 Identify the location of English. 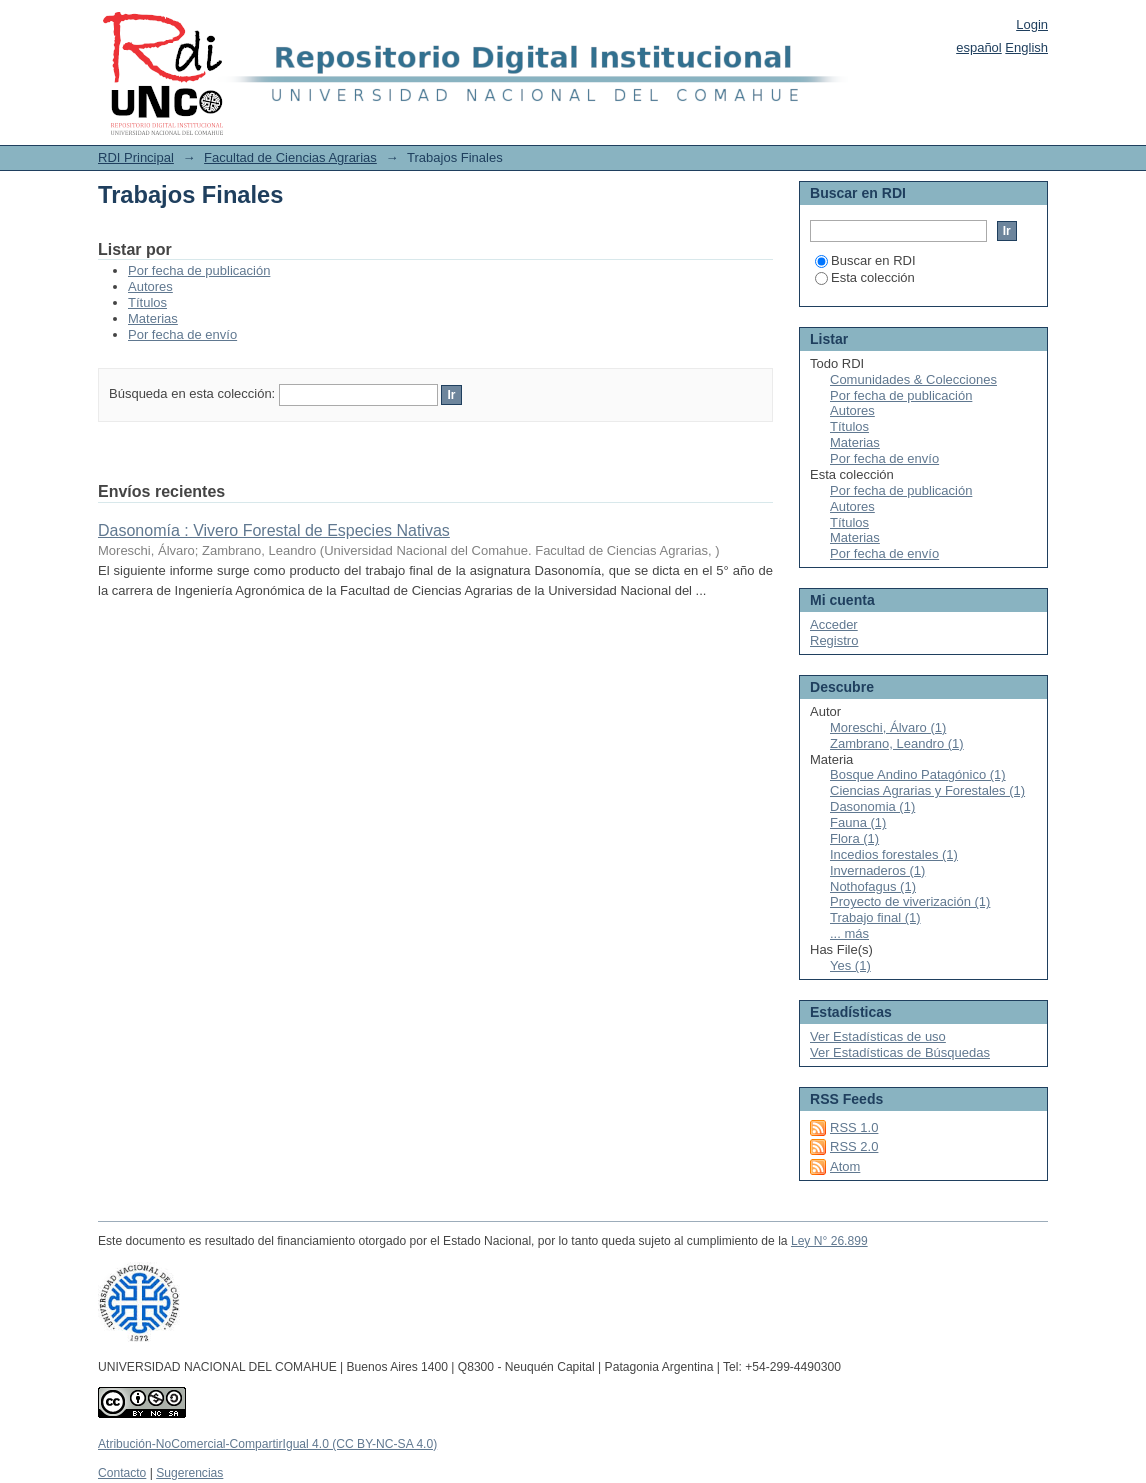
(1026, 47).